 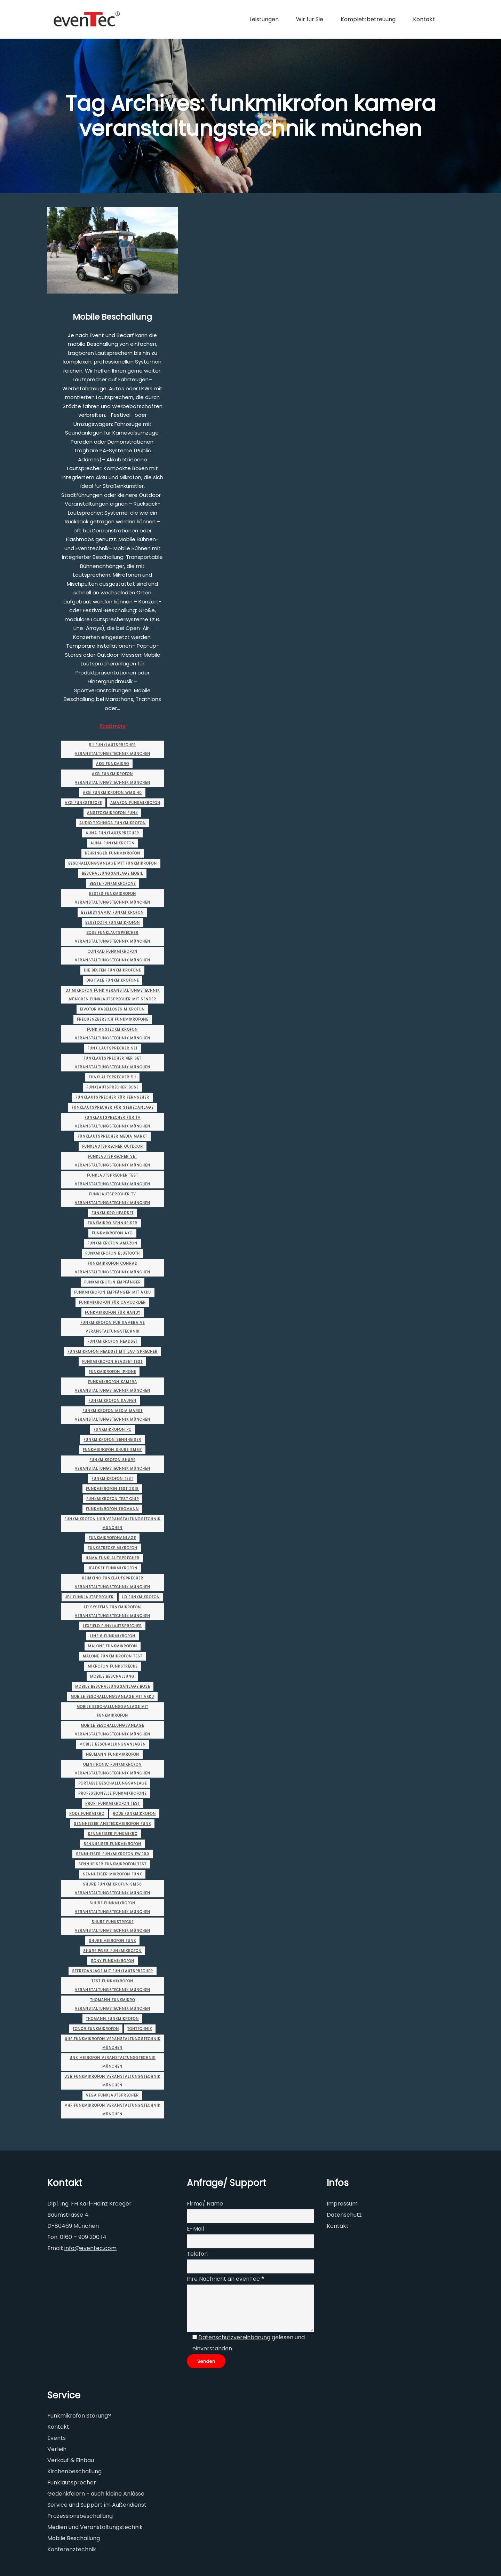 What do you see at coordinates (112, 1950) in the screenshot?
I see `shure pg58 funkmikrofon` at bounding box center [112, 1950].